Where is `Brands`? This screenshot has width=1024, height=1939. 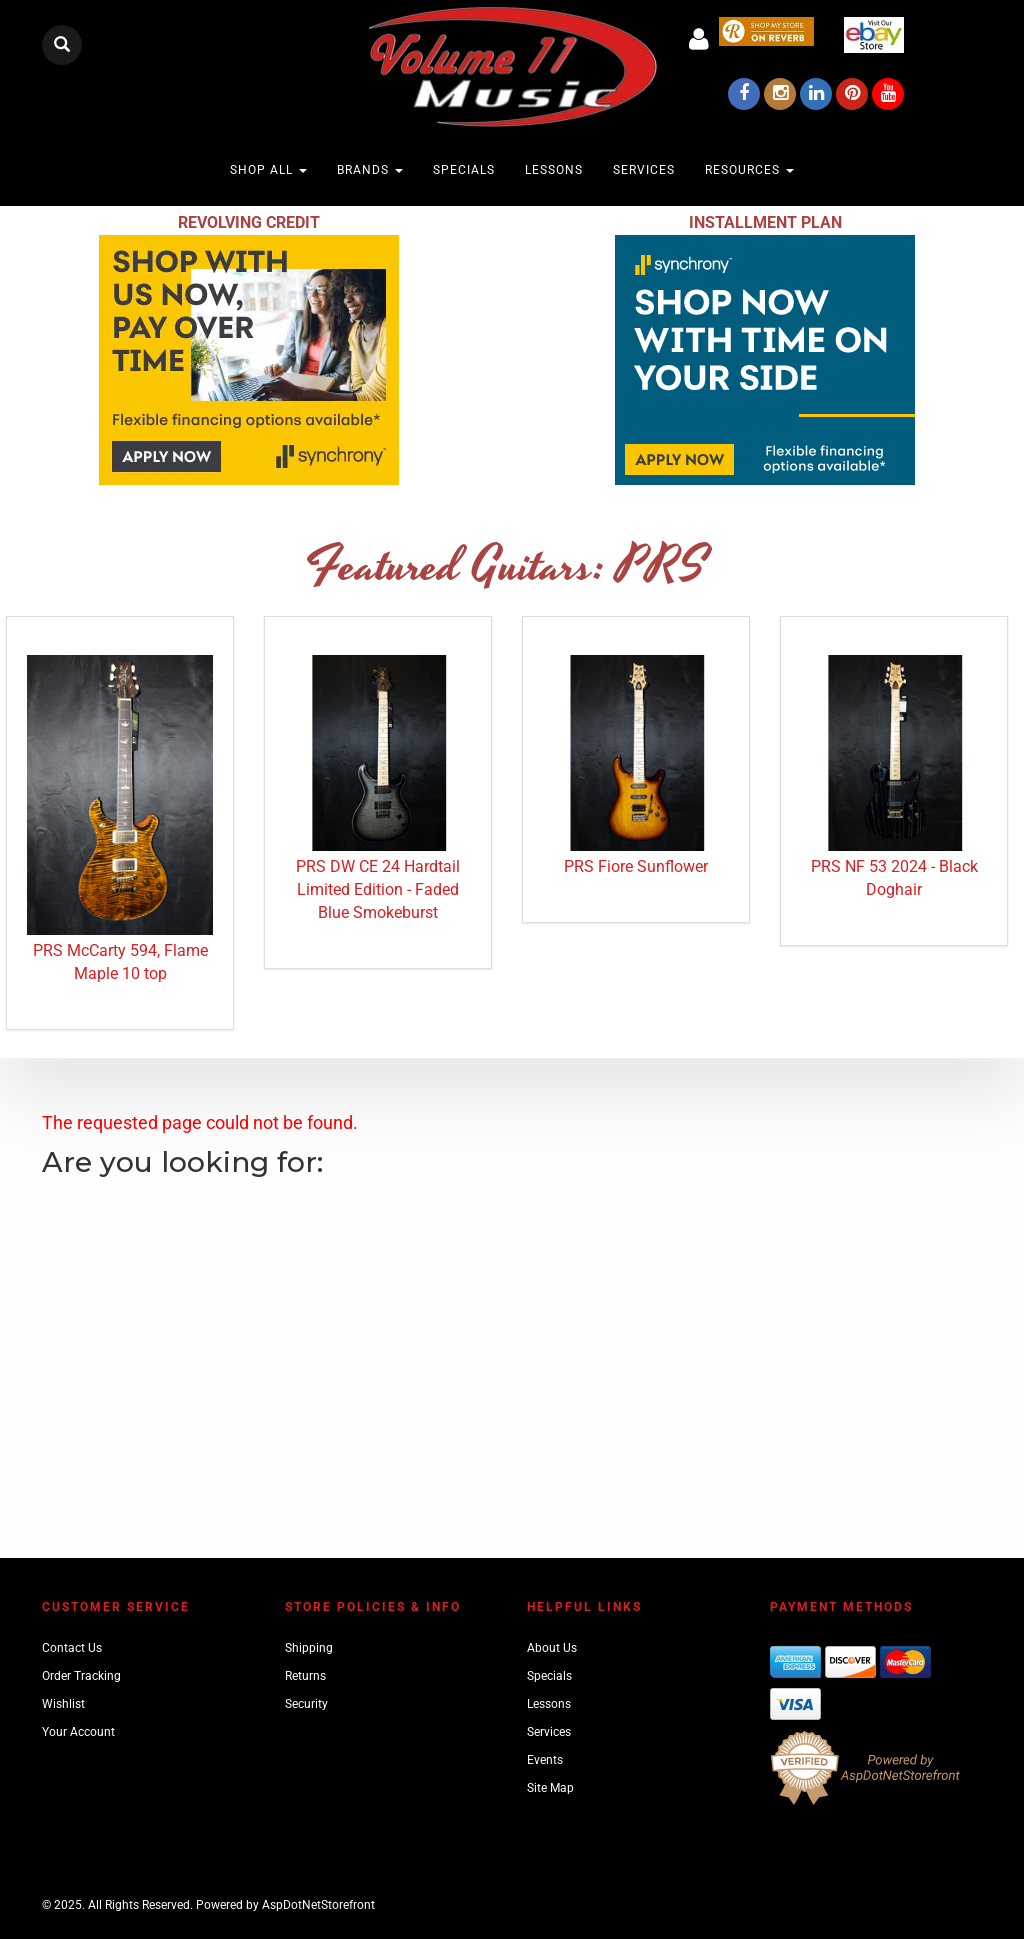 Brands is located at coordinates (370, 170).